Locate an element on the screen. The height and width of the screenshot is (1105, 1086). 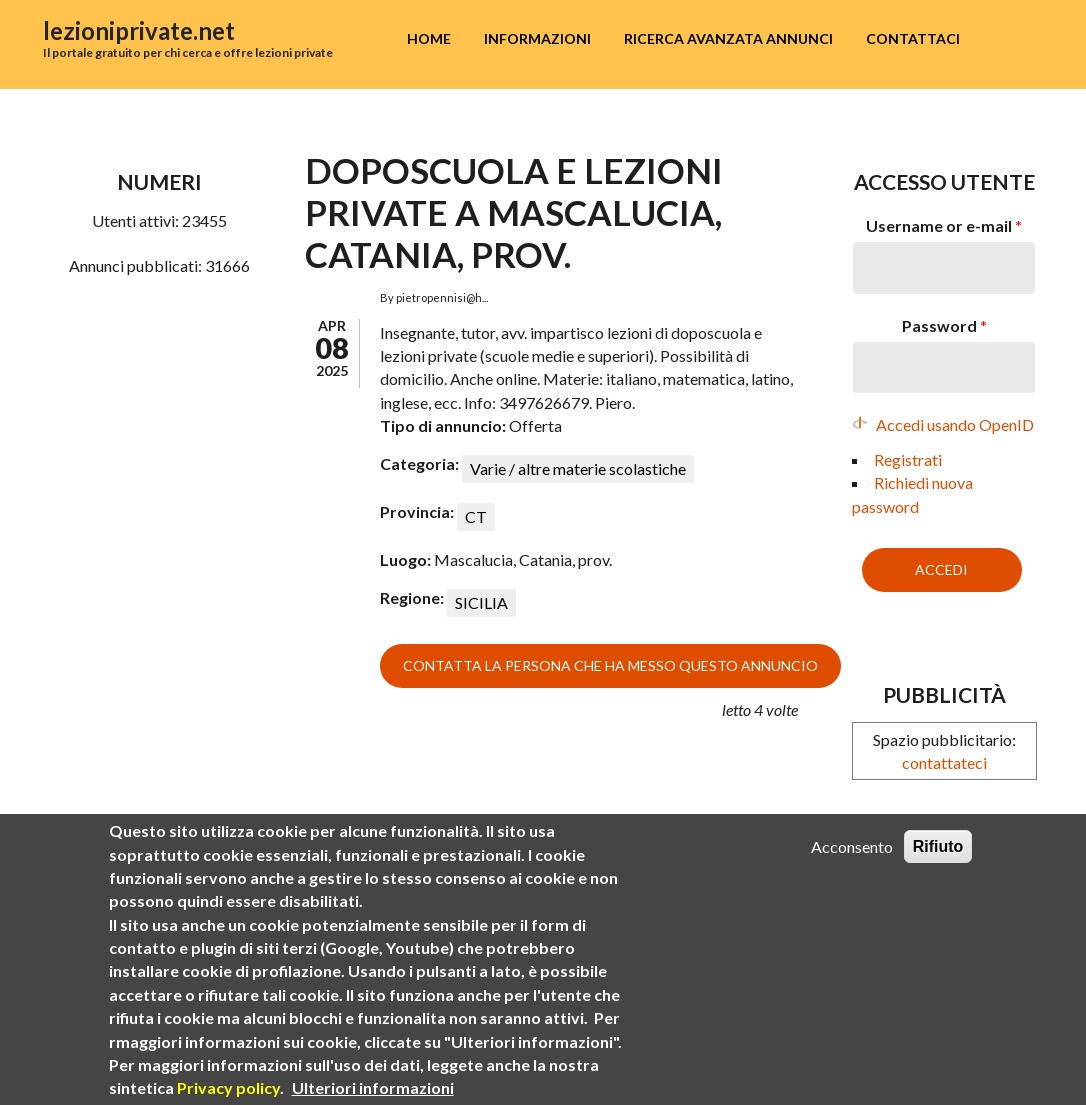
Varie / altre materie scolastiche is located at coordinates (578, 468).